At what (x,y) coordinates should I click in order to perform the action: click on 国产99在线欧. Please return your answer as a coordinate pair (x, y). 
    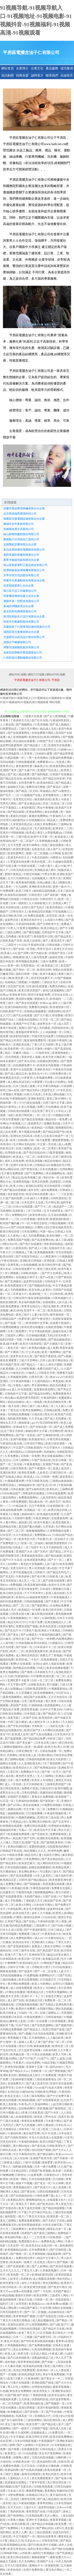
    Looking at the image, I should click on (54, 2411).